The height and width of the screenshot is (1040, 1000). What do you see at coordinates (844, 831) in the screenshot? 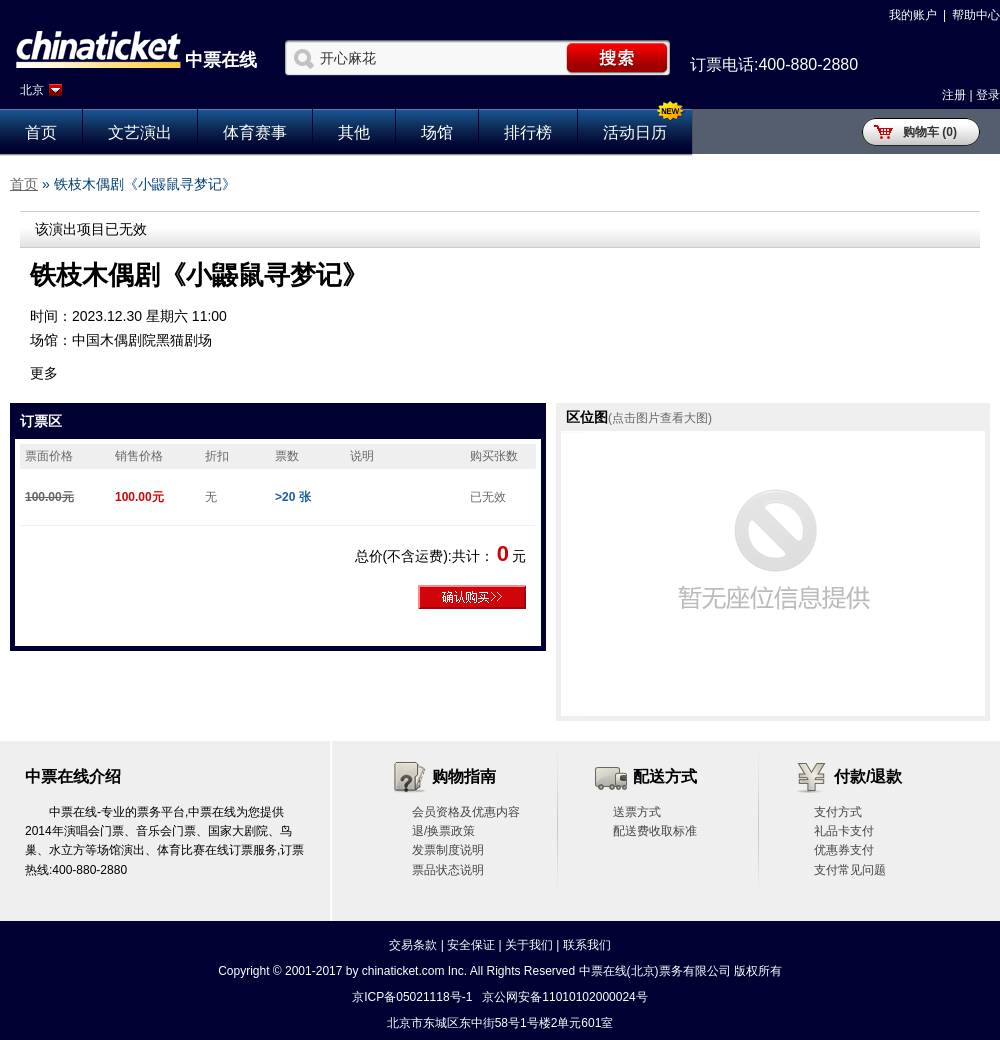
I see `礼品卡支付` at bounding box center [844, 831].